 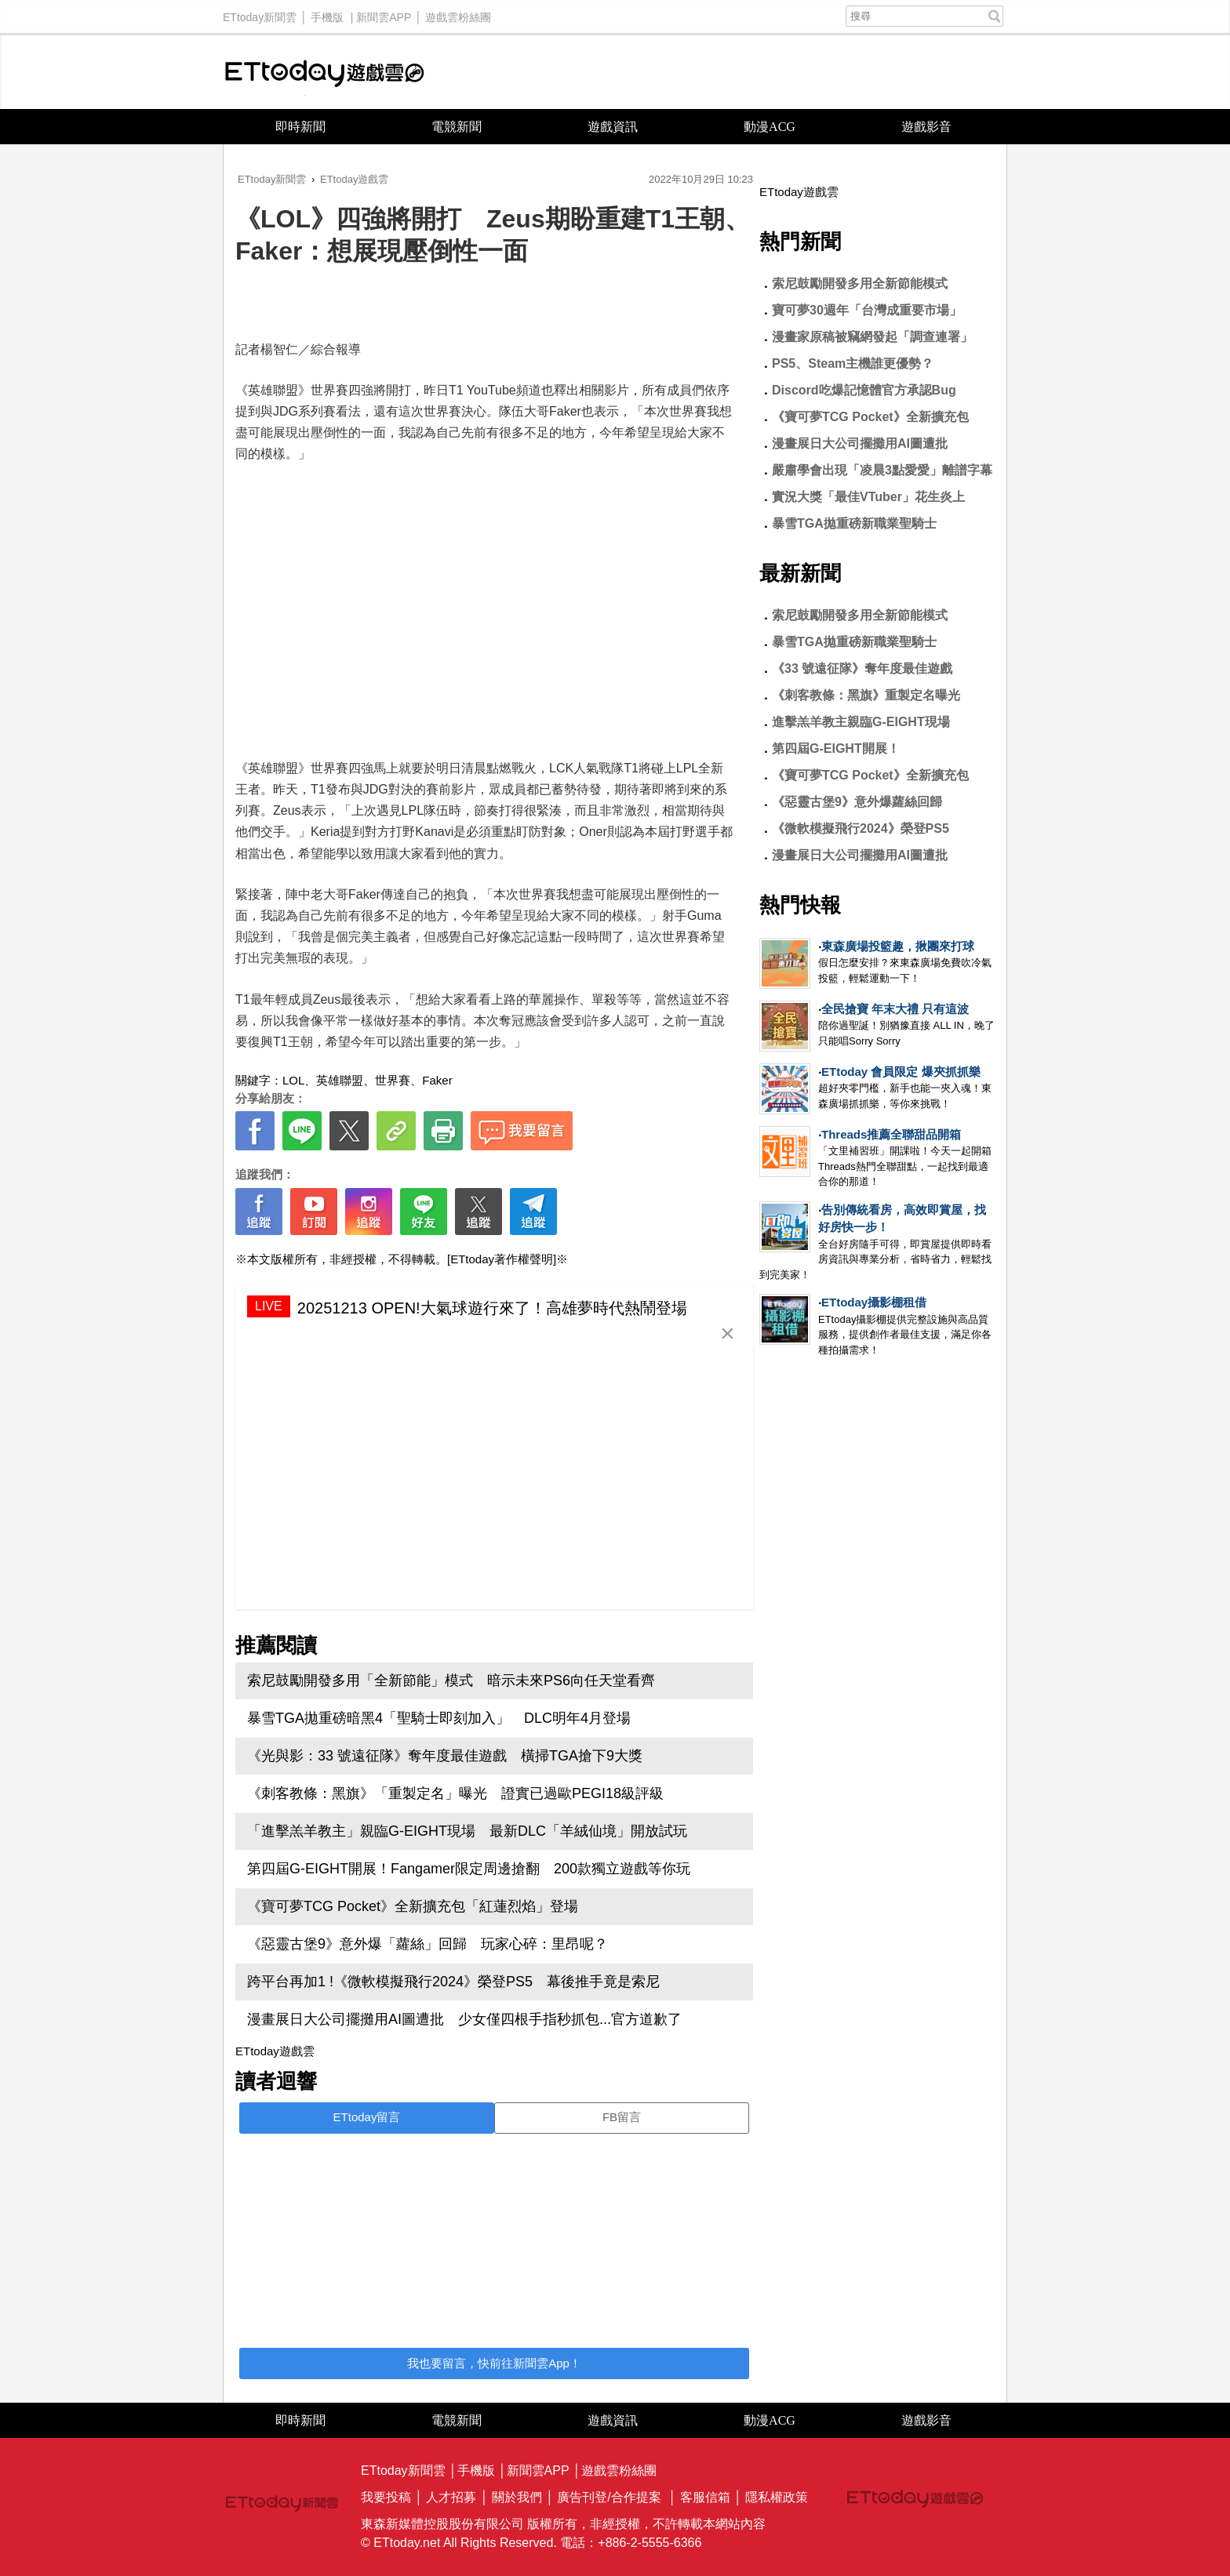 What do you see at coordinates (383, 13) in the screenshot?
I see `新聞雲APP` at bounding box center [383, 13].